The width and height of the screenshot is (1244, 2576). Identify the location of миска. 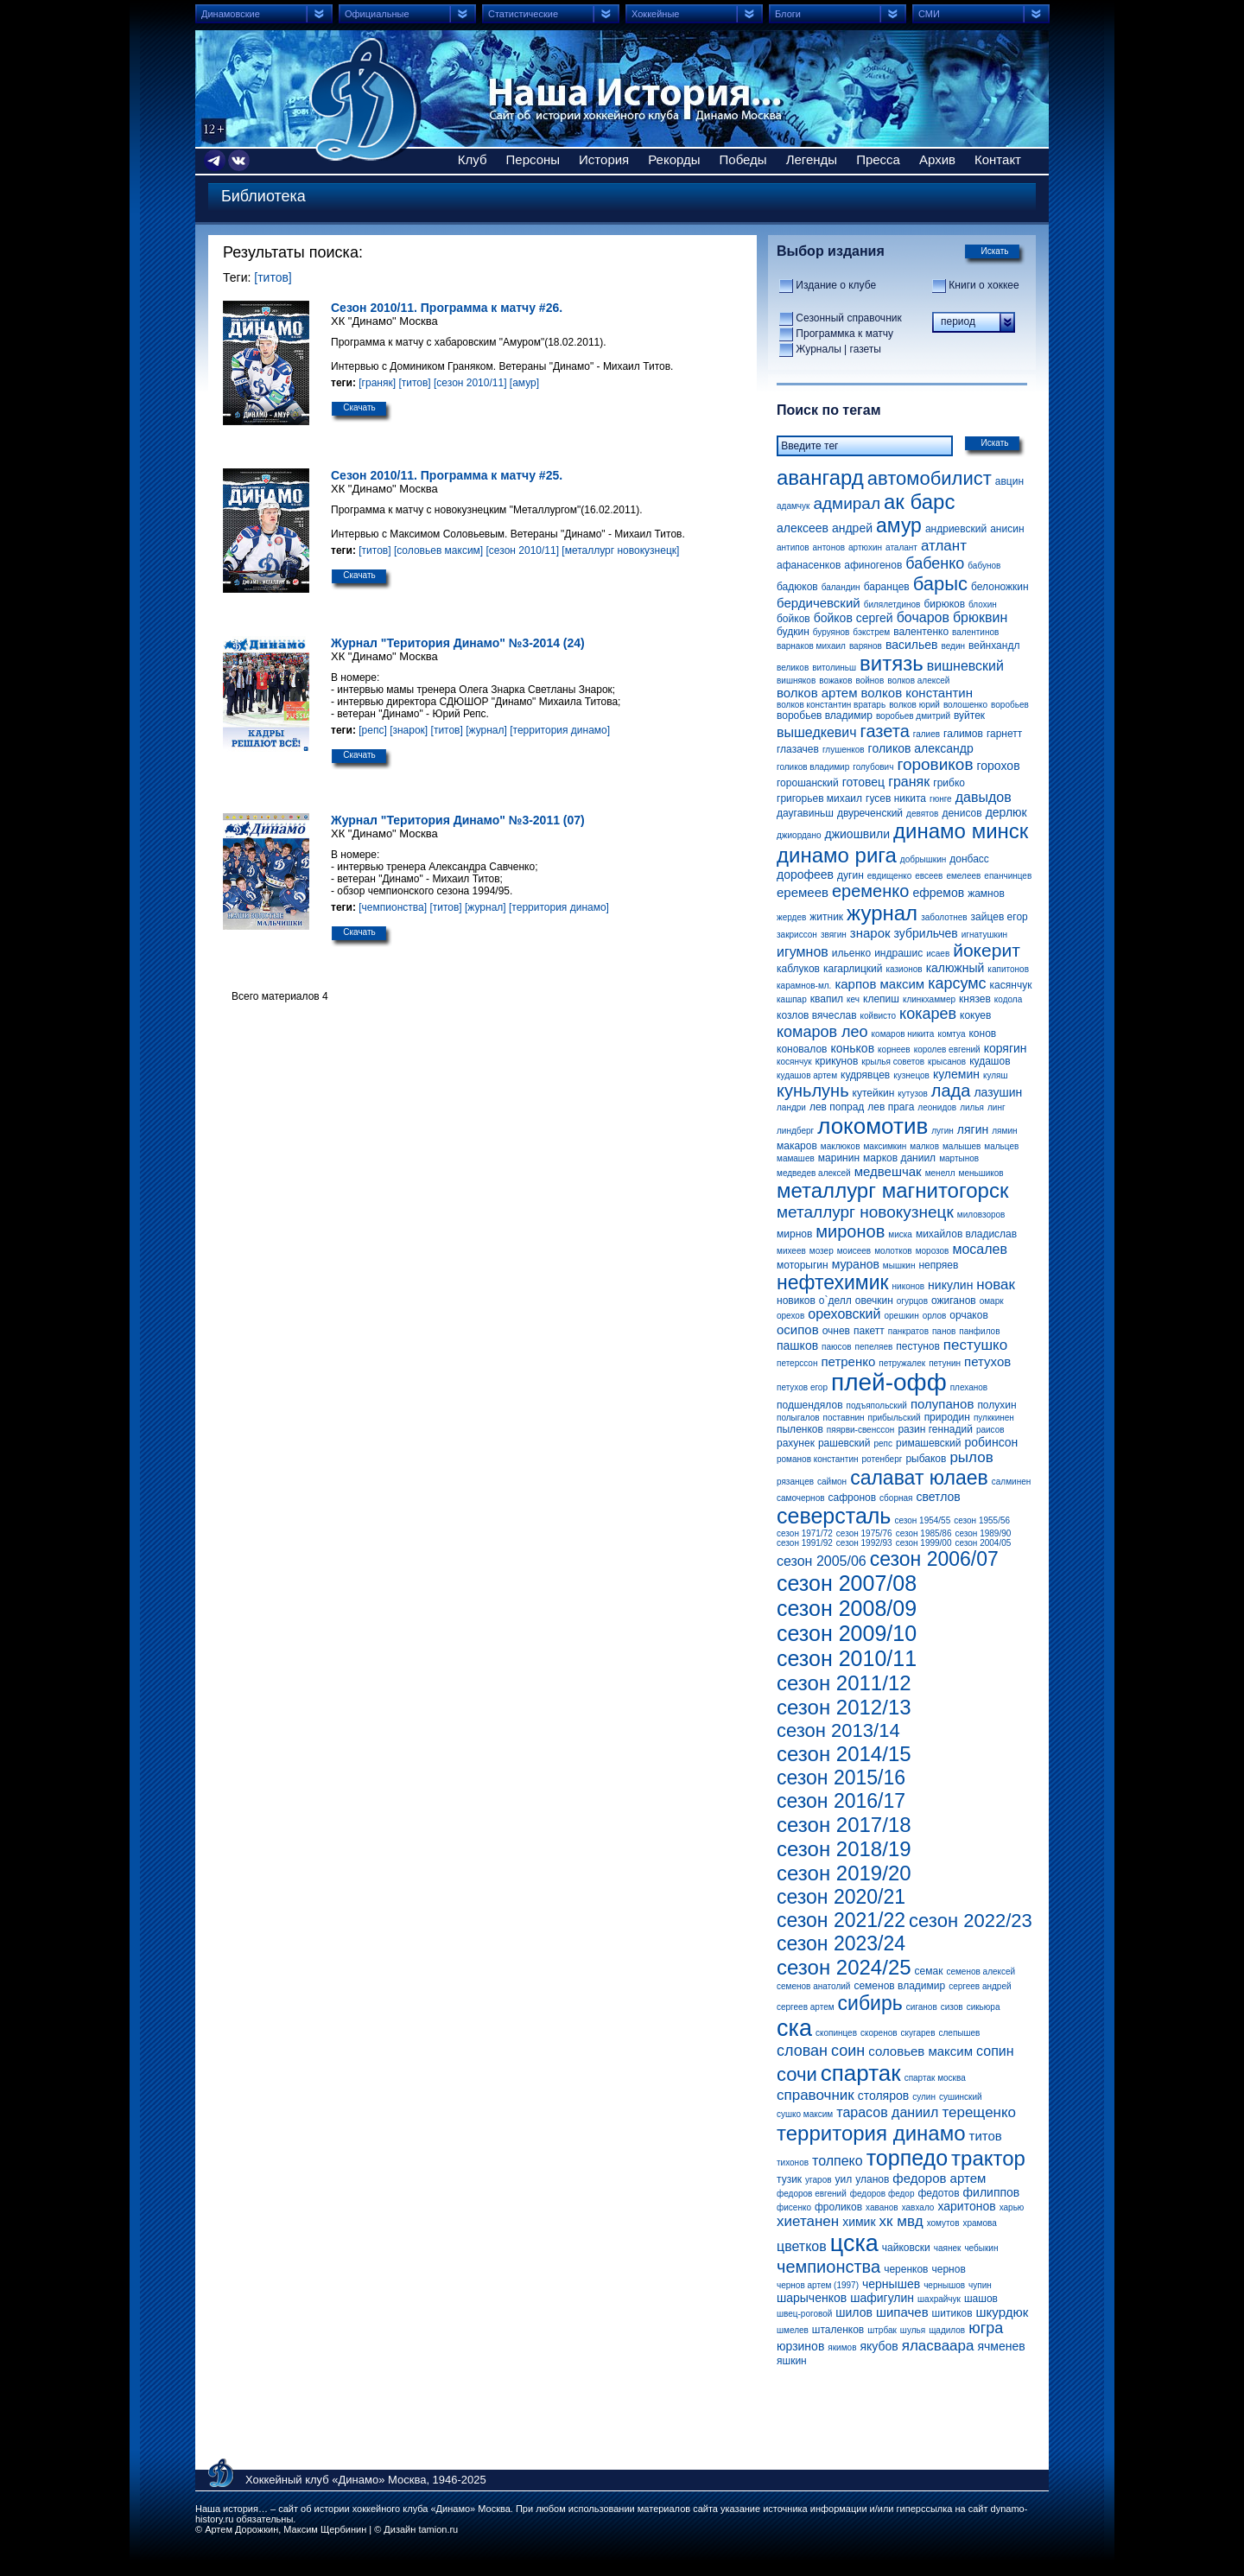
(900, 1234).